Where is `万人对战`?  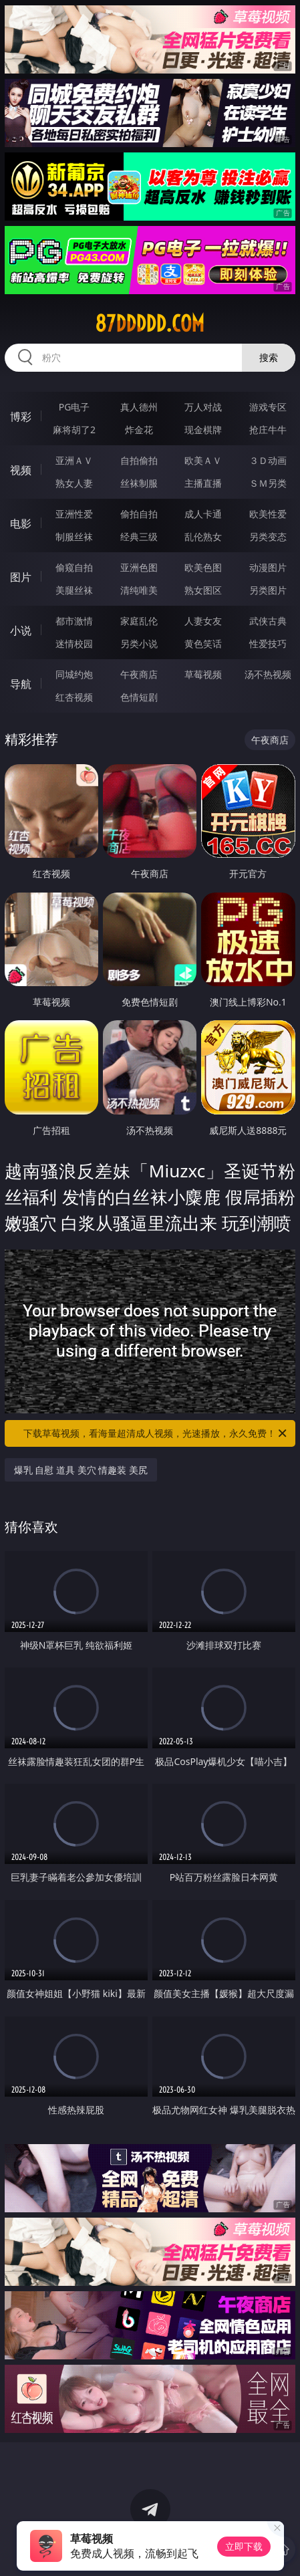 万人对战 is located at coordinates (203, 406).